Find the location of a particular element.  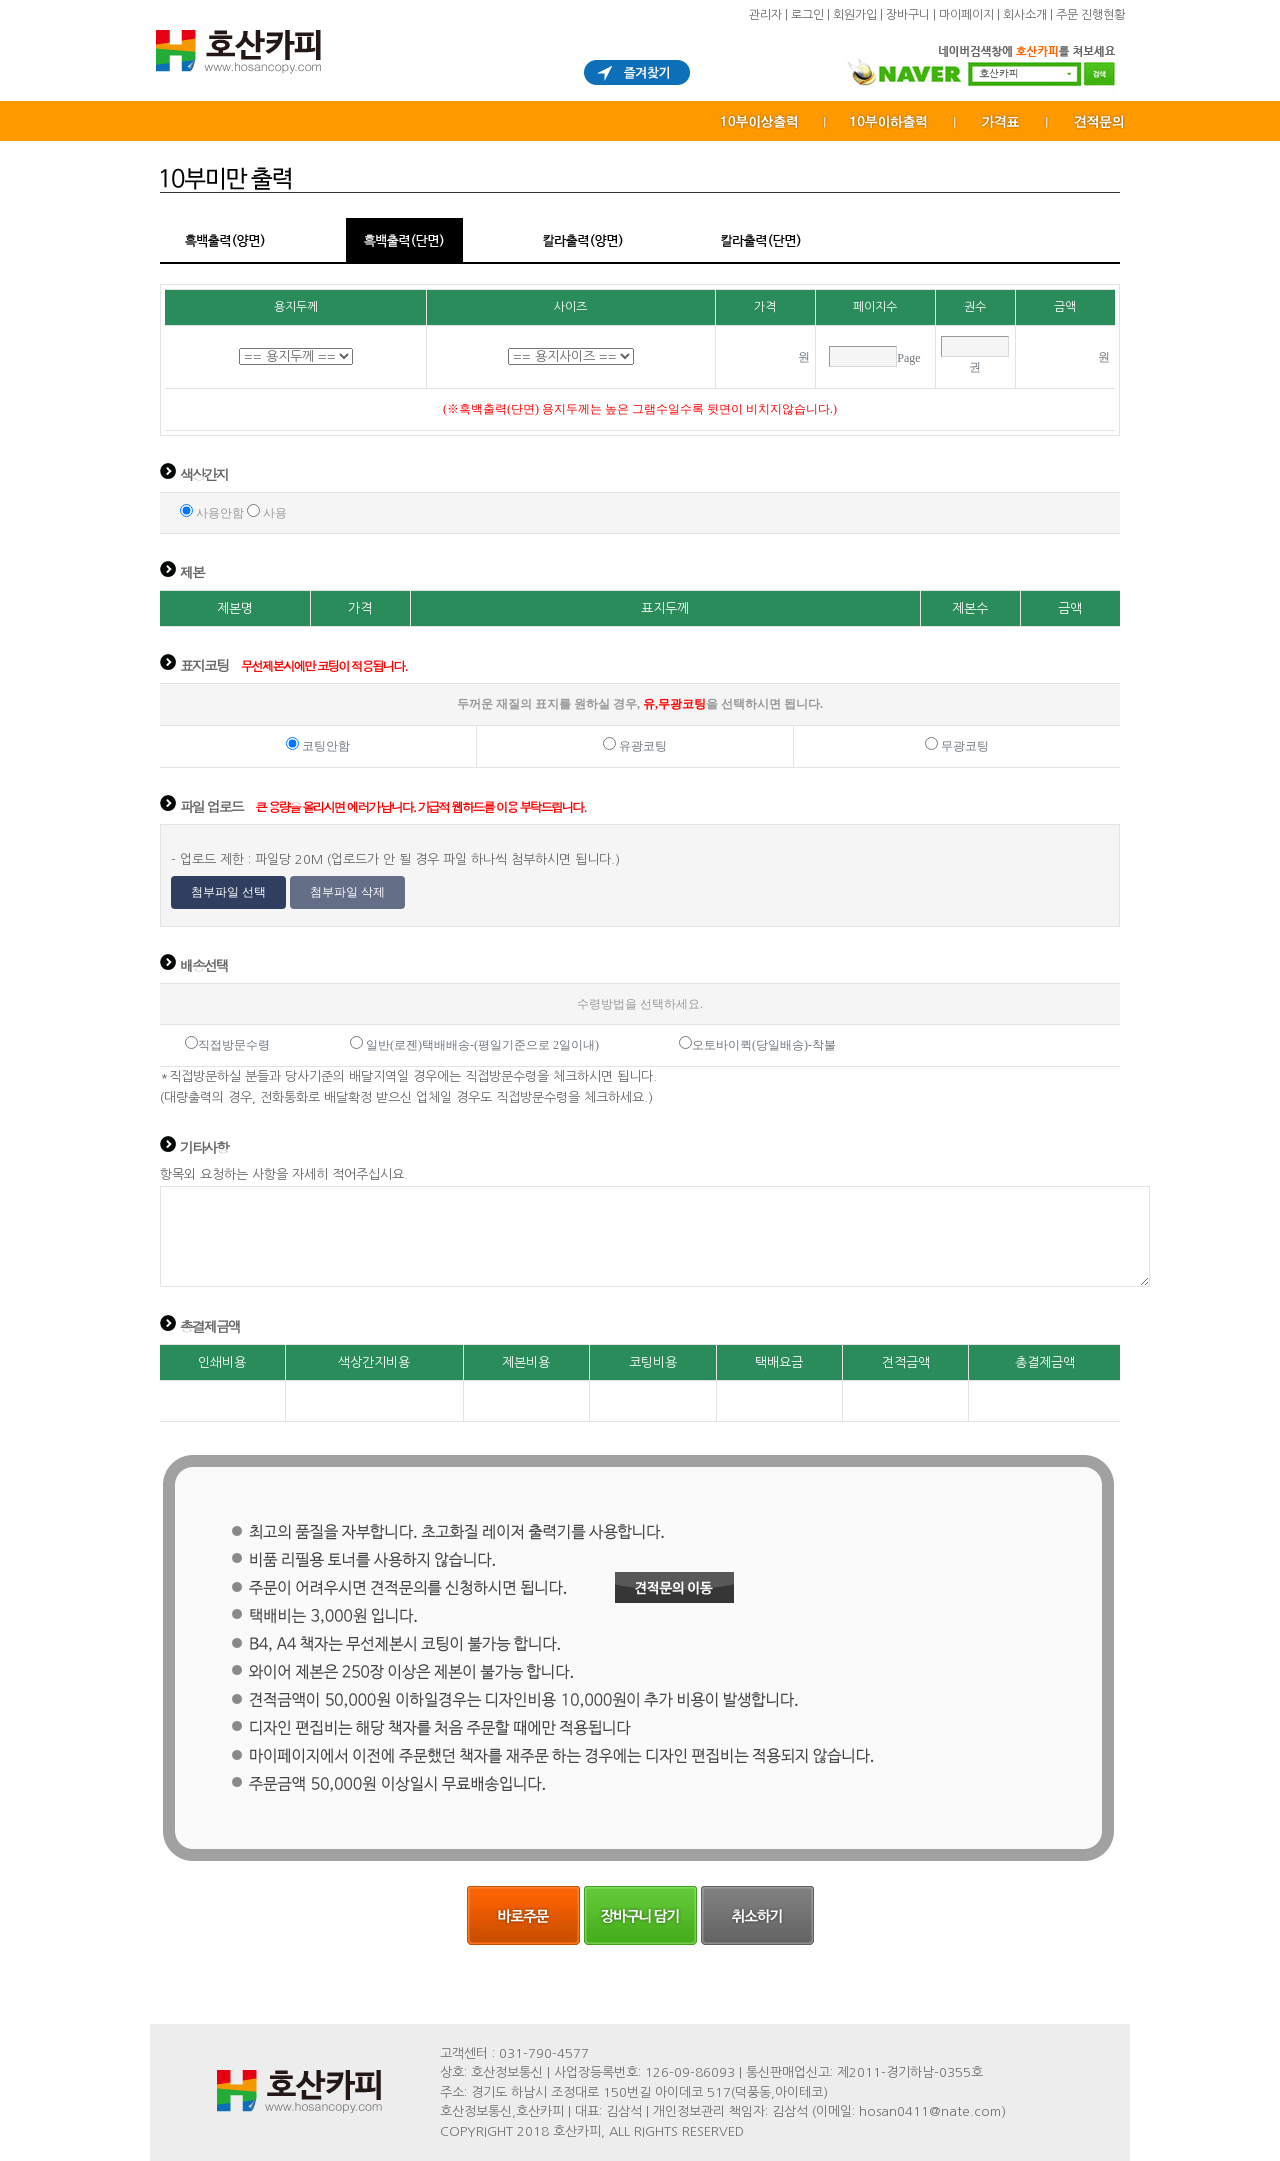

사용안함 is located at coordinates (218, 513).